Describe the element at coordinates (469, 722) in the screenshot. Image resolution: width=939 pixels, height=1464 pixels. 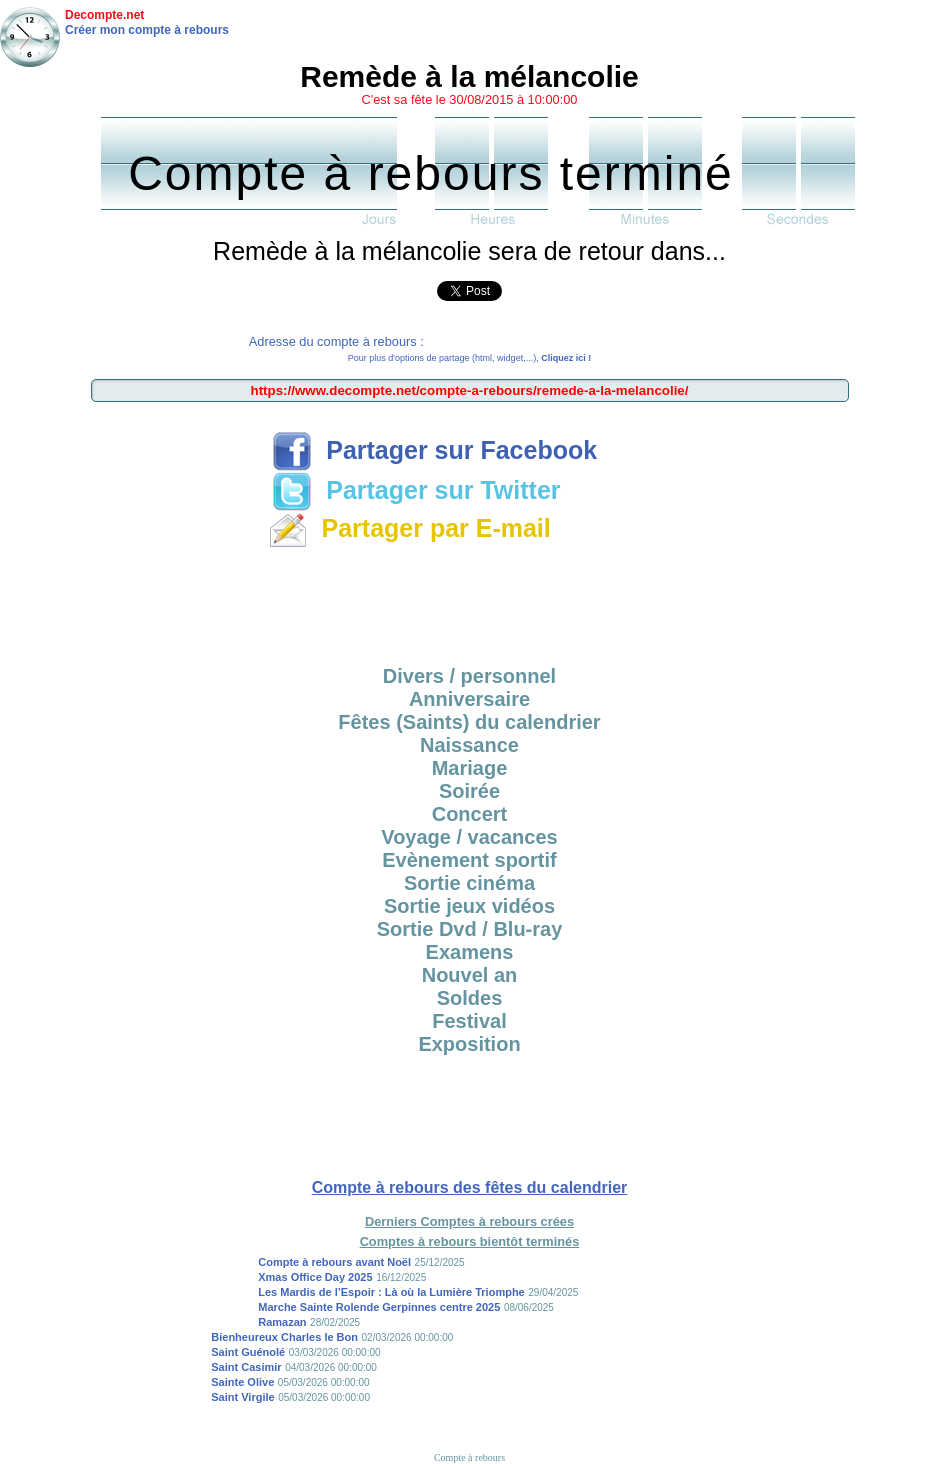
I see `Fêtes (Saints) du calendrier` at that location.